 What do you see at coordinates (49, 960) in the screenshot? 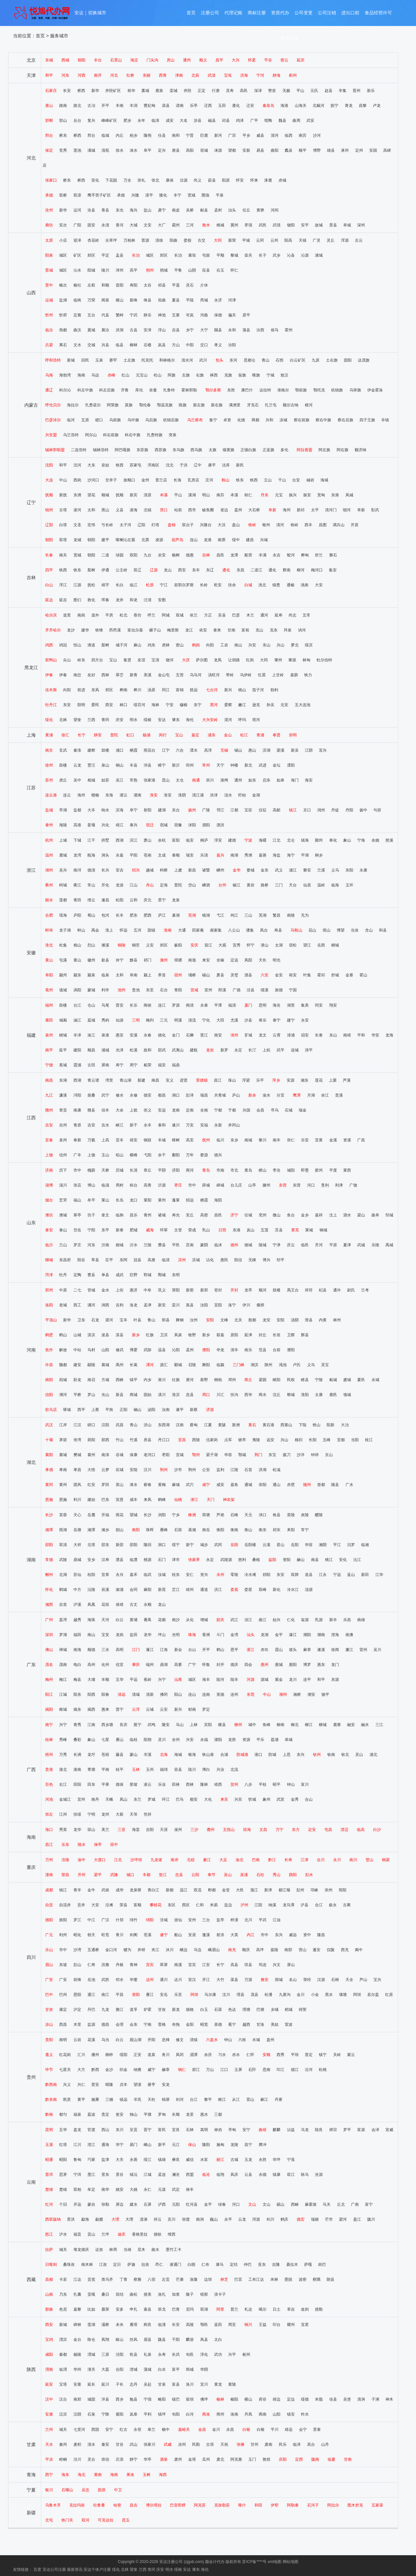
I see `黄山` at bounding box center [49, 960].